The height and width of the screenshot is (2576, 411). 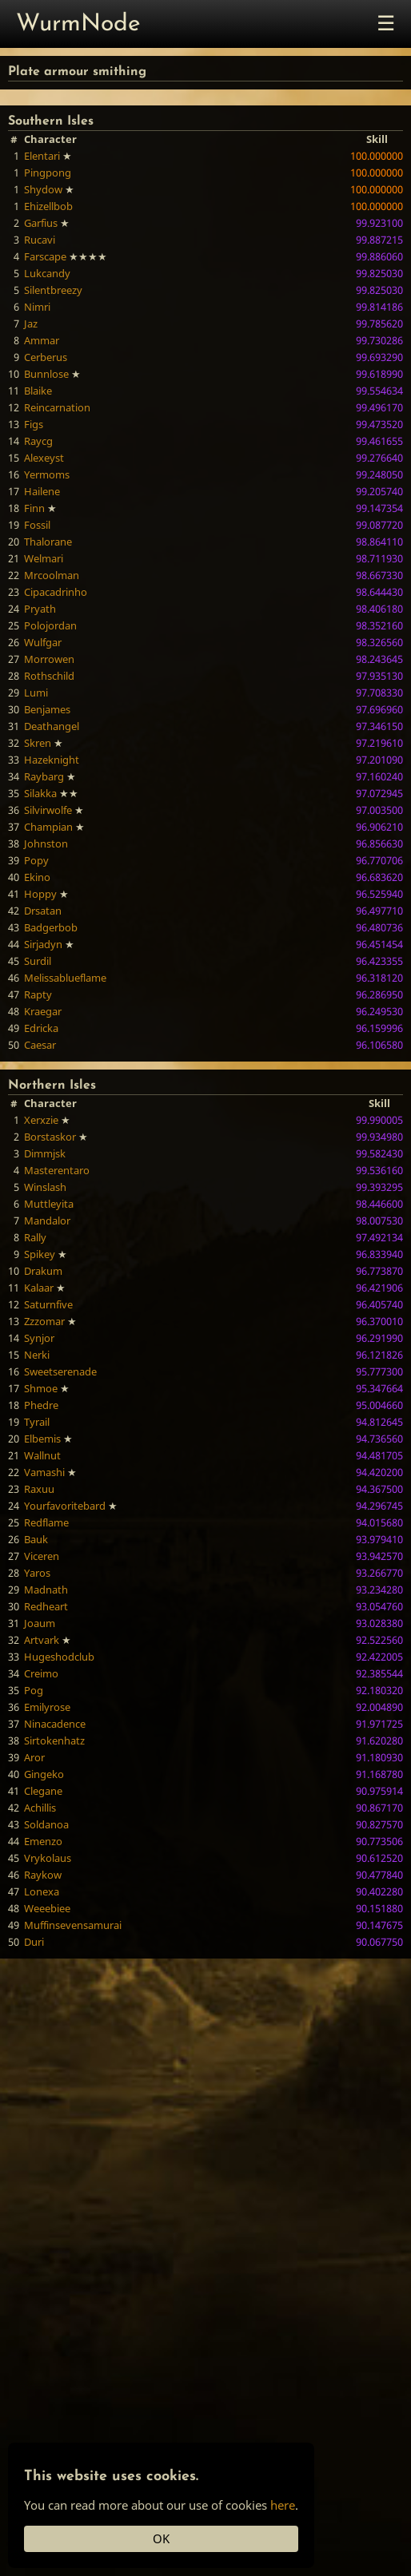 I want to click on Xerxzie, so click(x=41, y=1120).